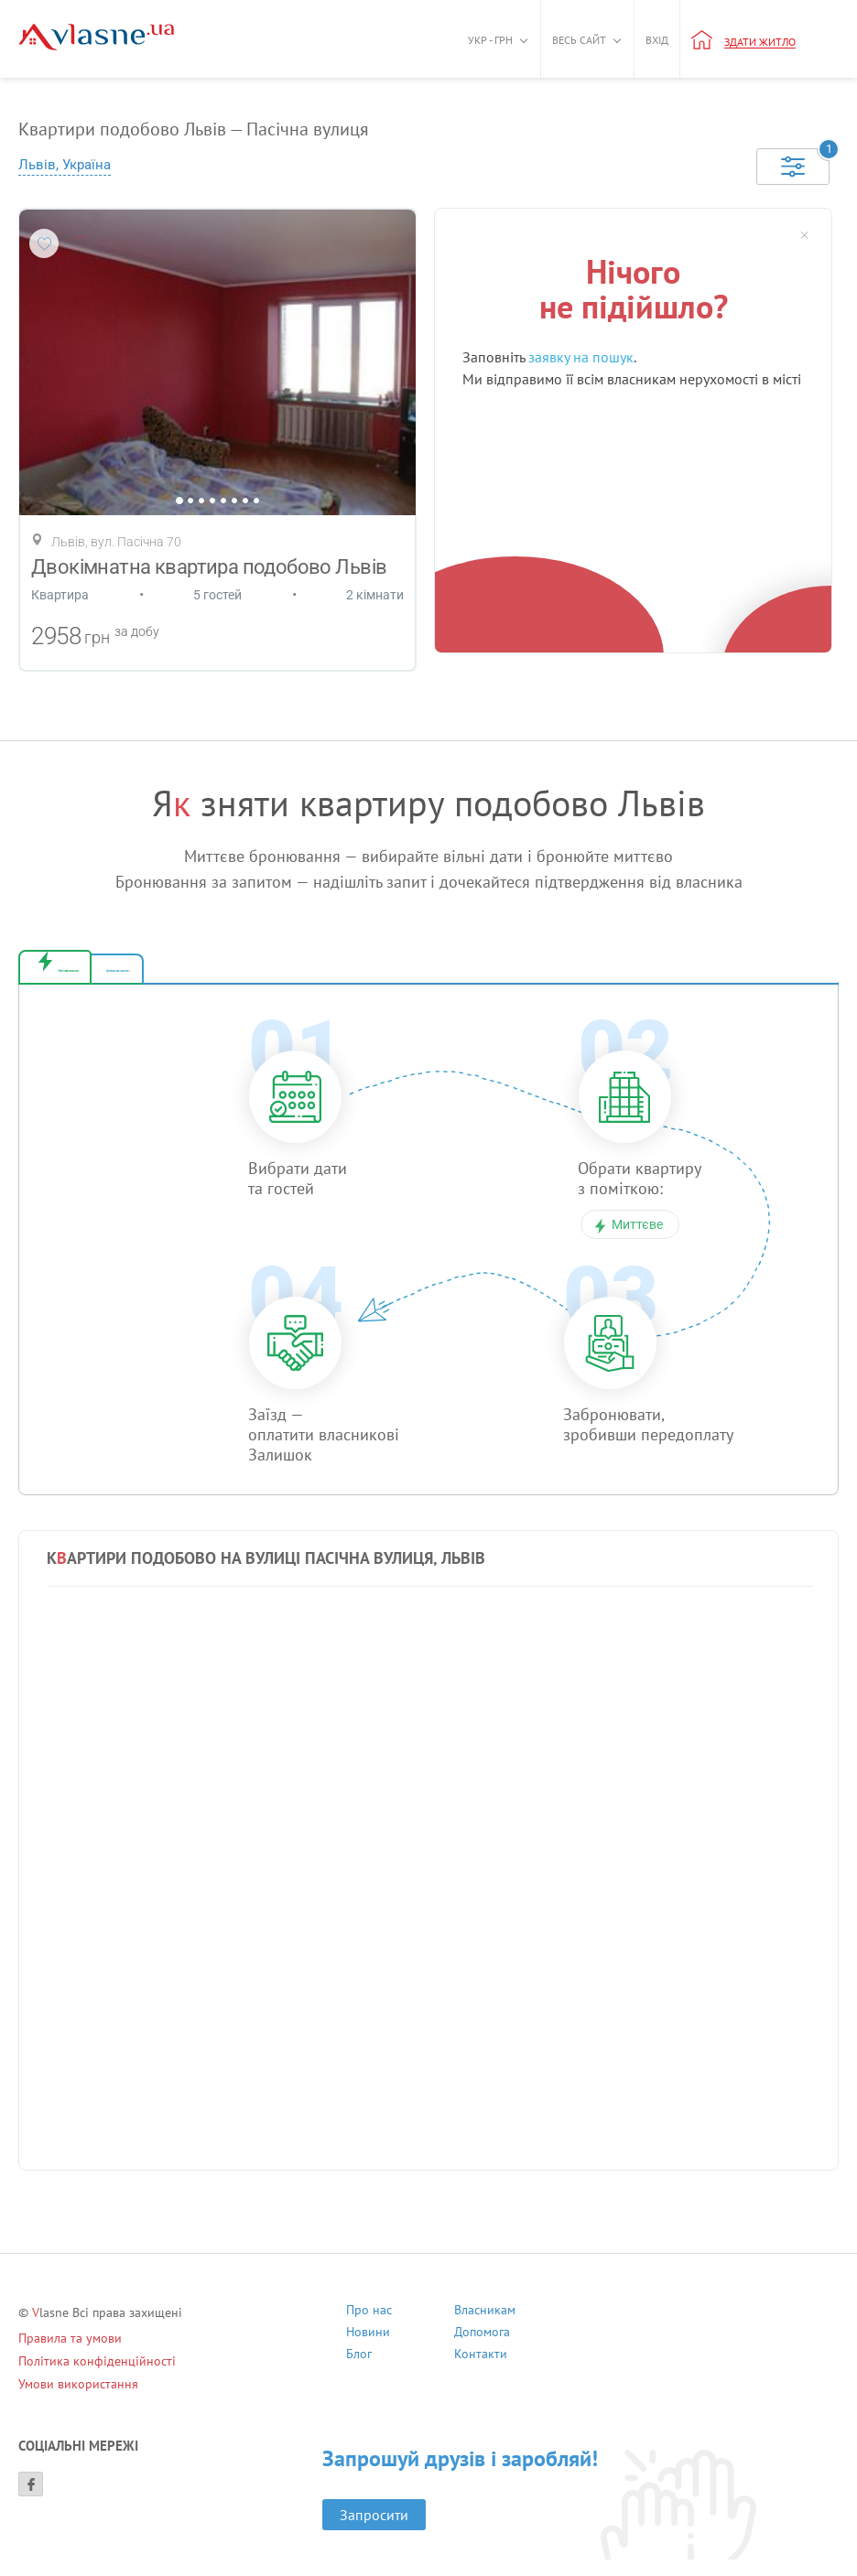 This screenshot has width=857, height=2576. What do you see at coordinates (78, 2400) in the screenshot?
I see `Умови використання` at bounding box center [78, 2400].